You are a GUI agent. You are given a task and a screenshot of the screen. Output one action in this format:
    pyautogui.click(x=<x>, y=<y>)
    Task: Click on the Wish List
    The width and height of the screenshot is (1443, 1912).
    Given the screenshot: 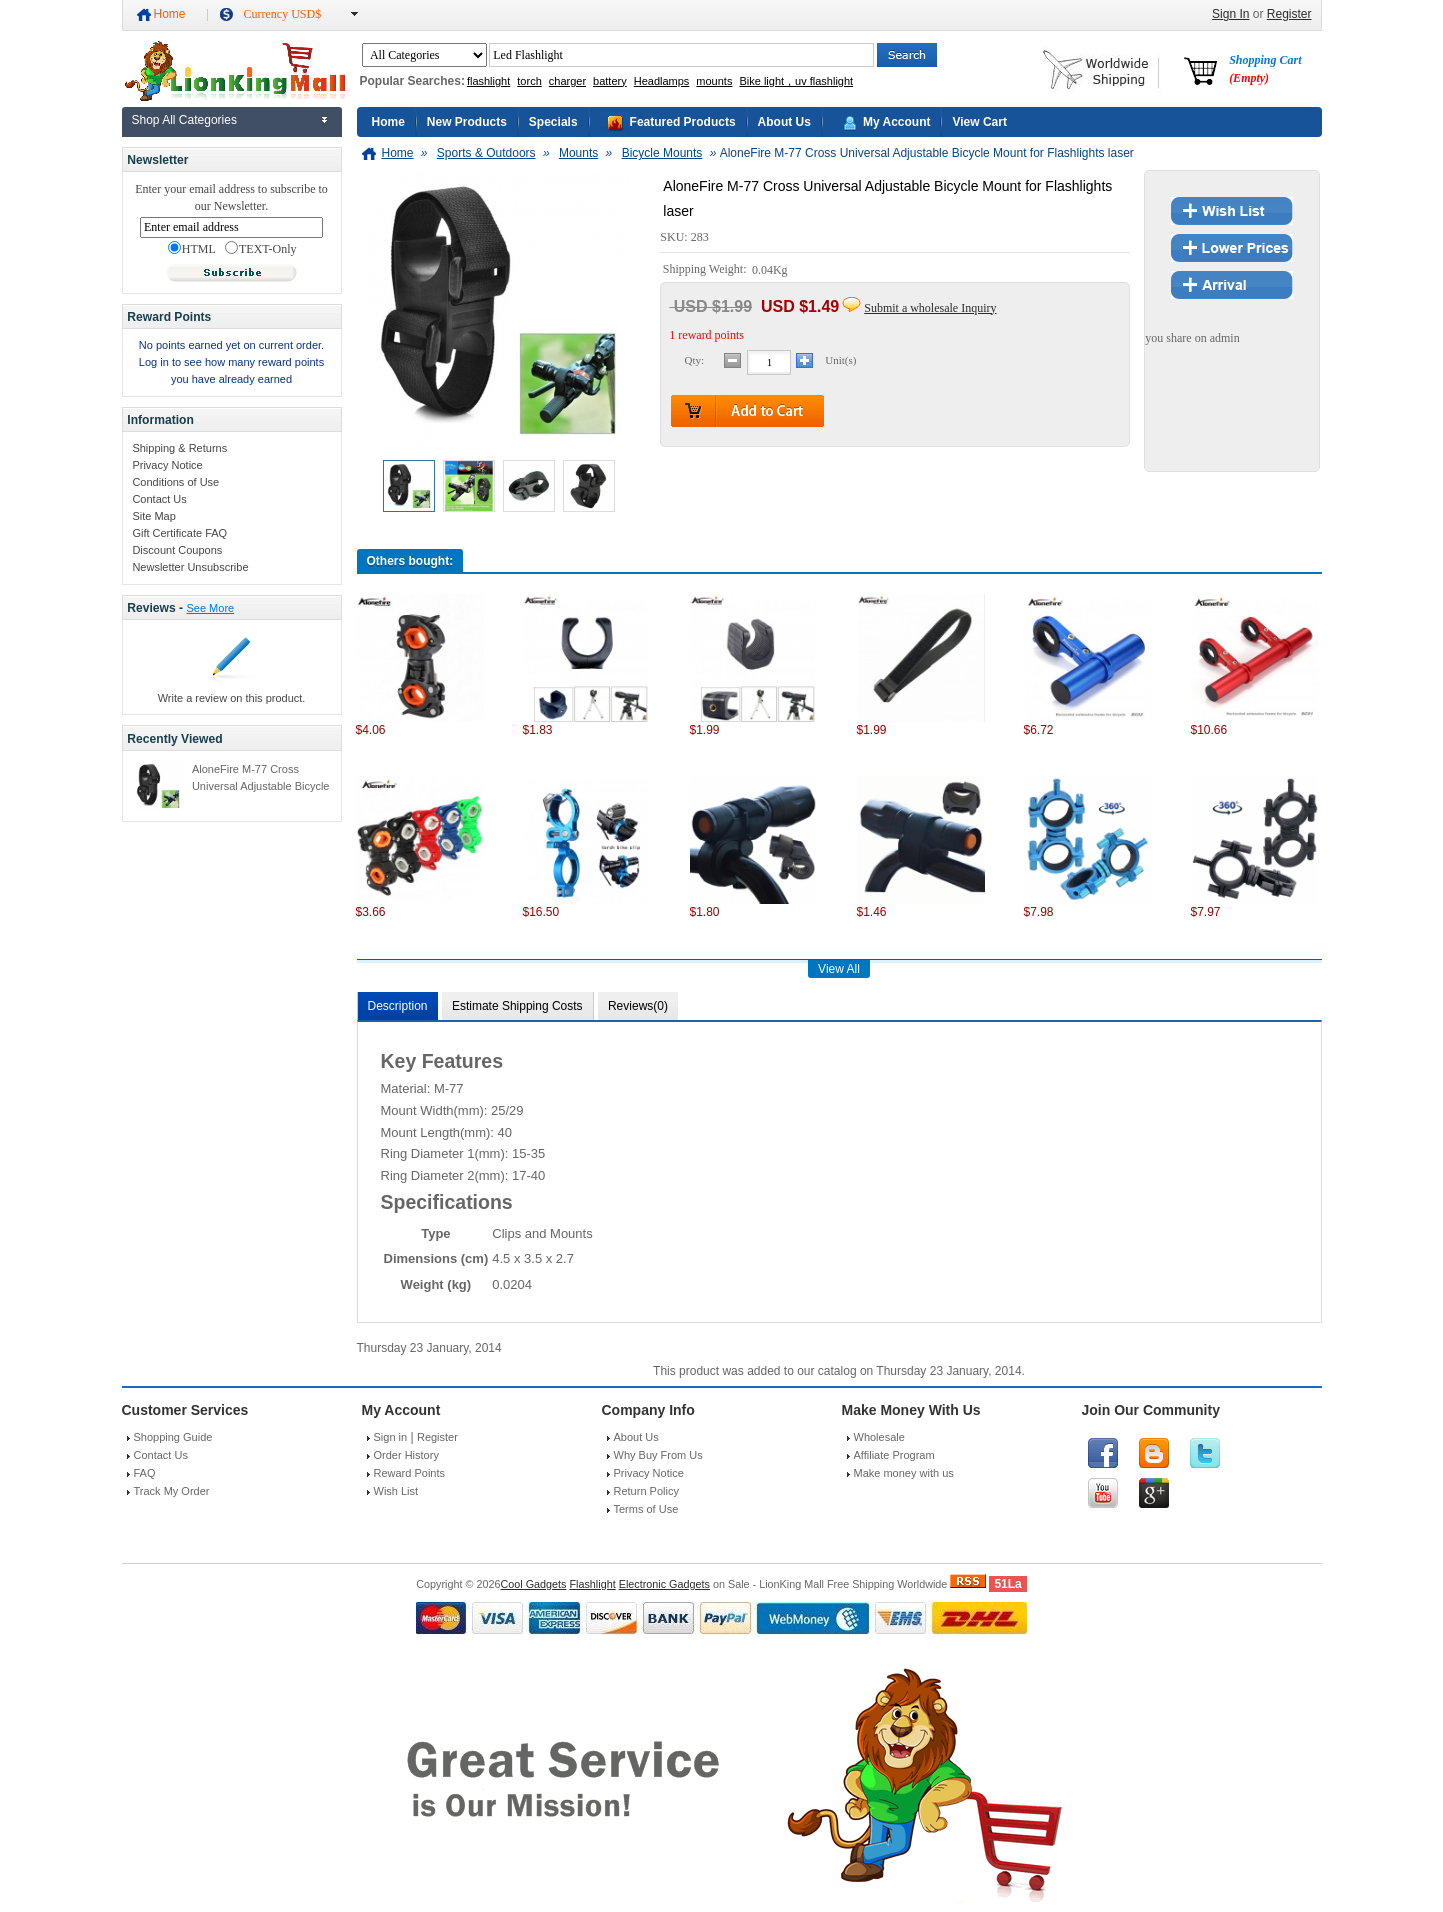 What is the action you would take?
    pyautogui.click(x=396, y=1491)
    